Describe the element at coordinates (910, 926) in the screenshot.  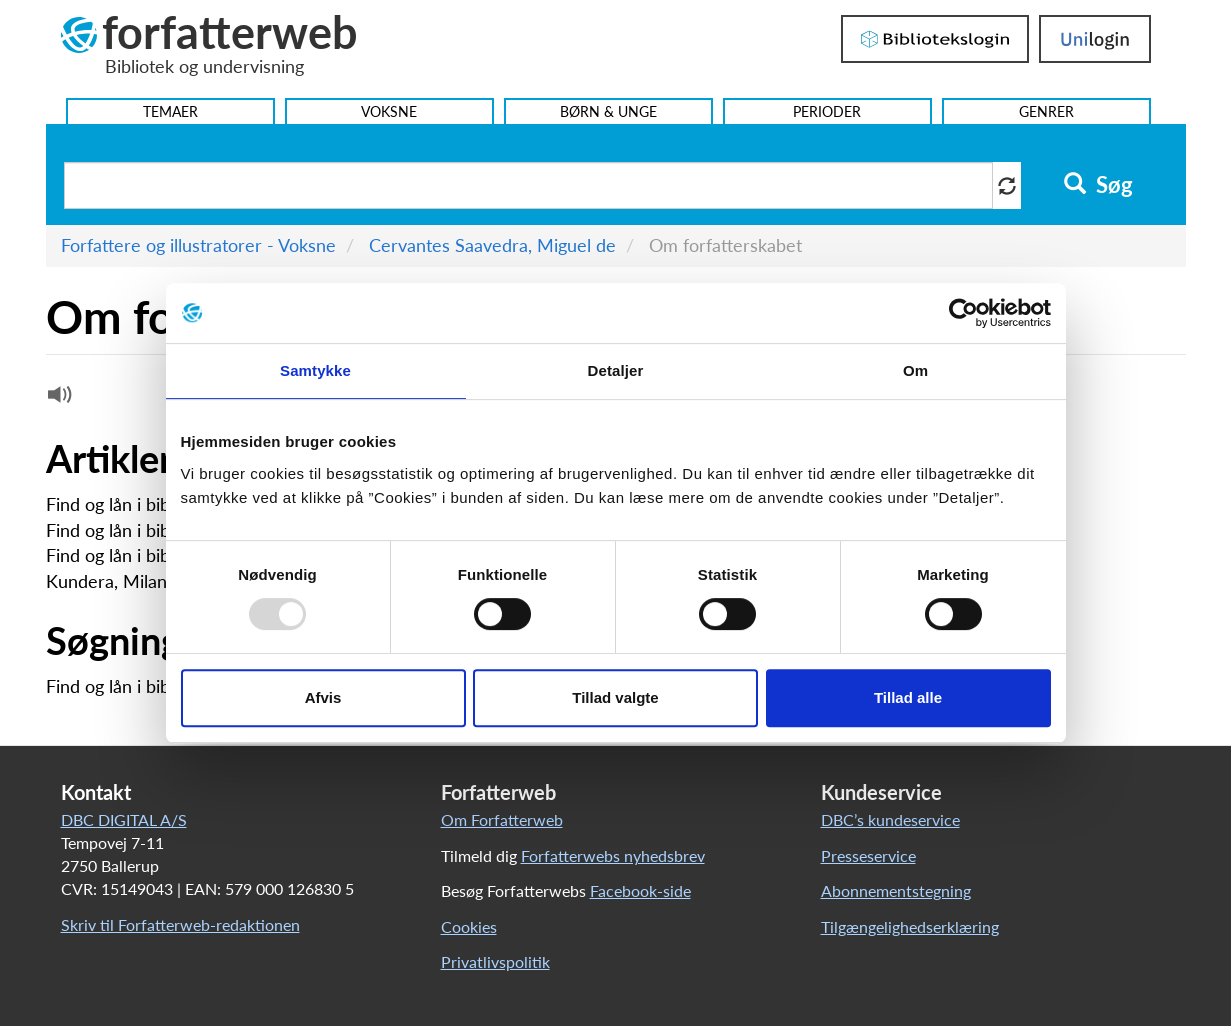
I see `Tilgængelighedserklæring` at that location.